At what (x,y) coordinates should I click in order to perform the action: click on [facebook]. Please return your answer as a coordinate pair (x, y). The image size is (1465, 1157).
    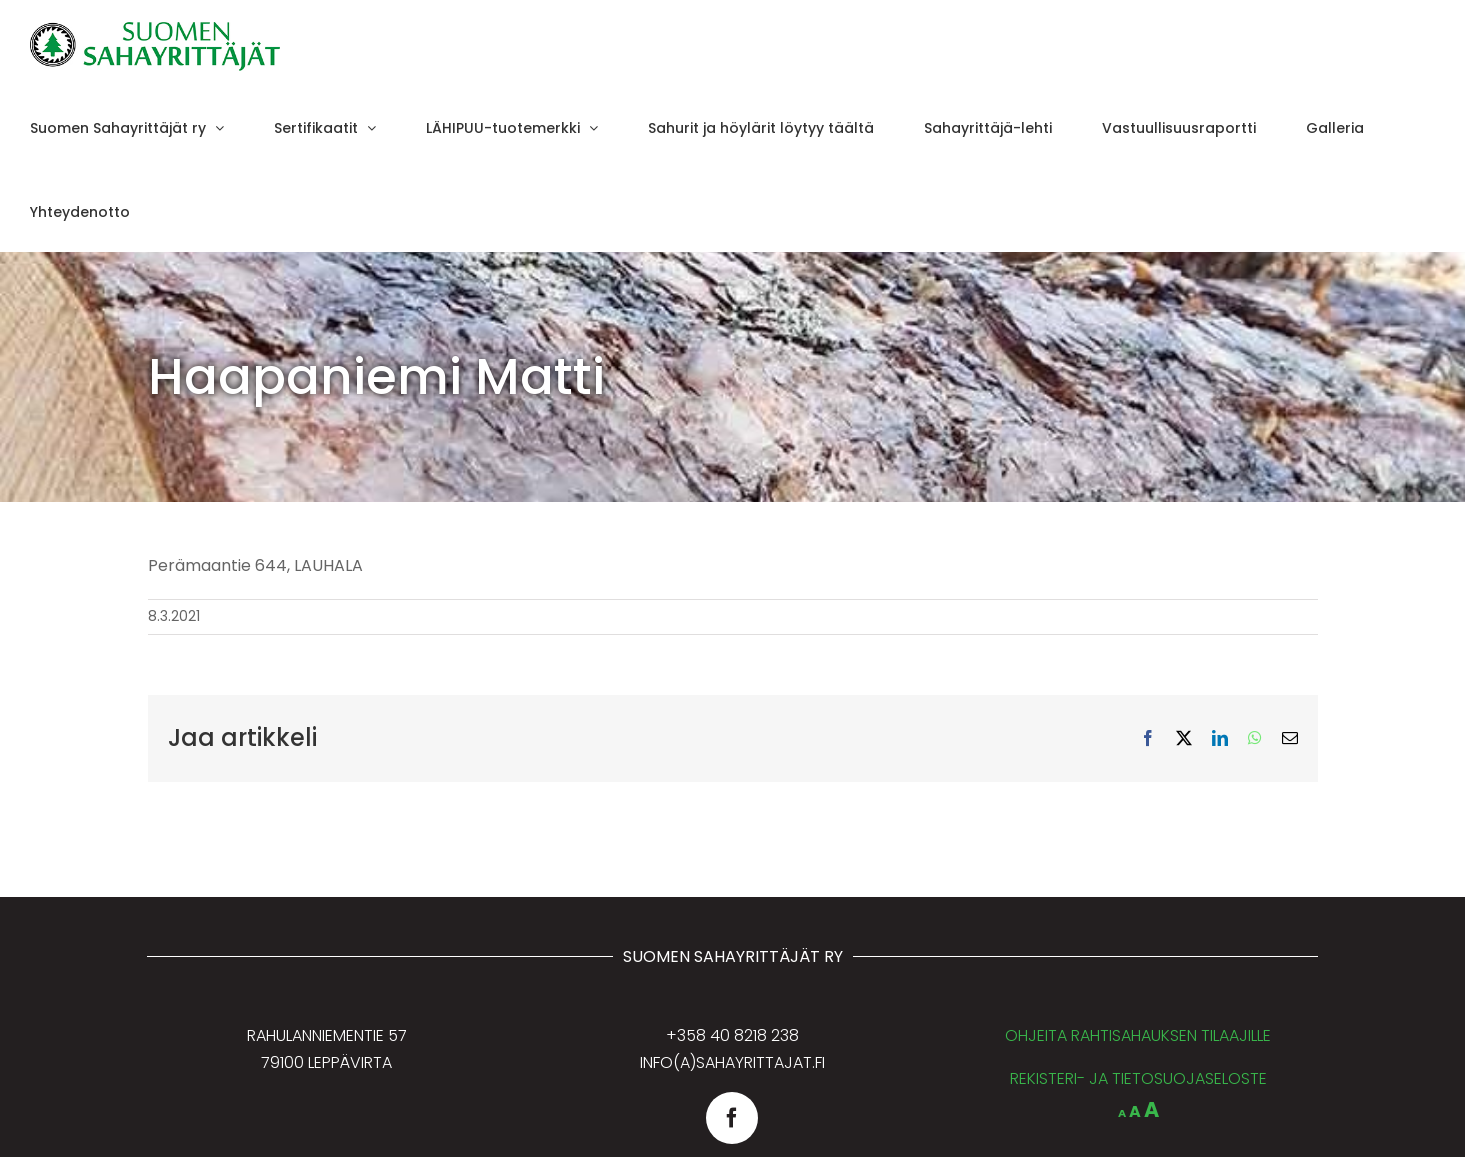
    Looking at the image, I should click on (732, 1118).